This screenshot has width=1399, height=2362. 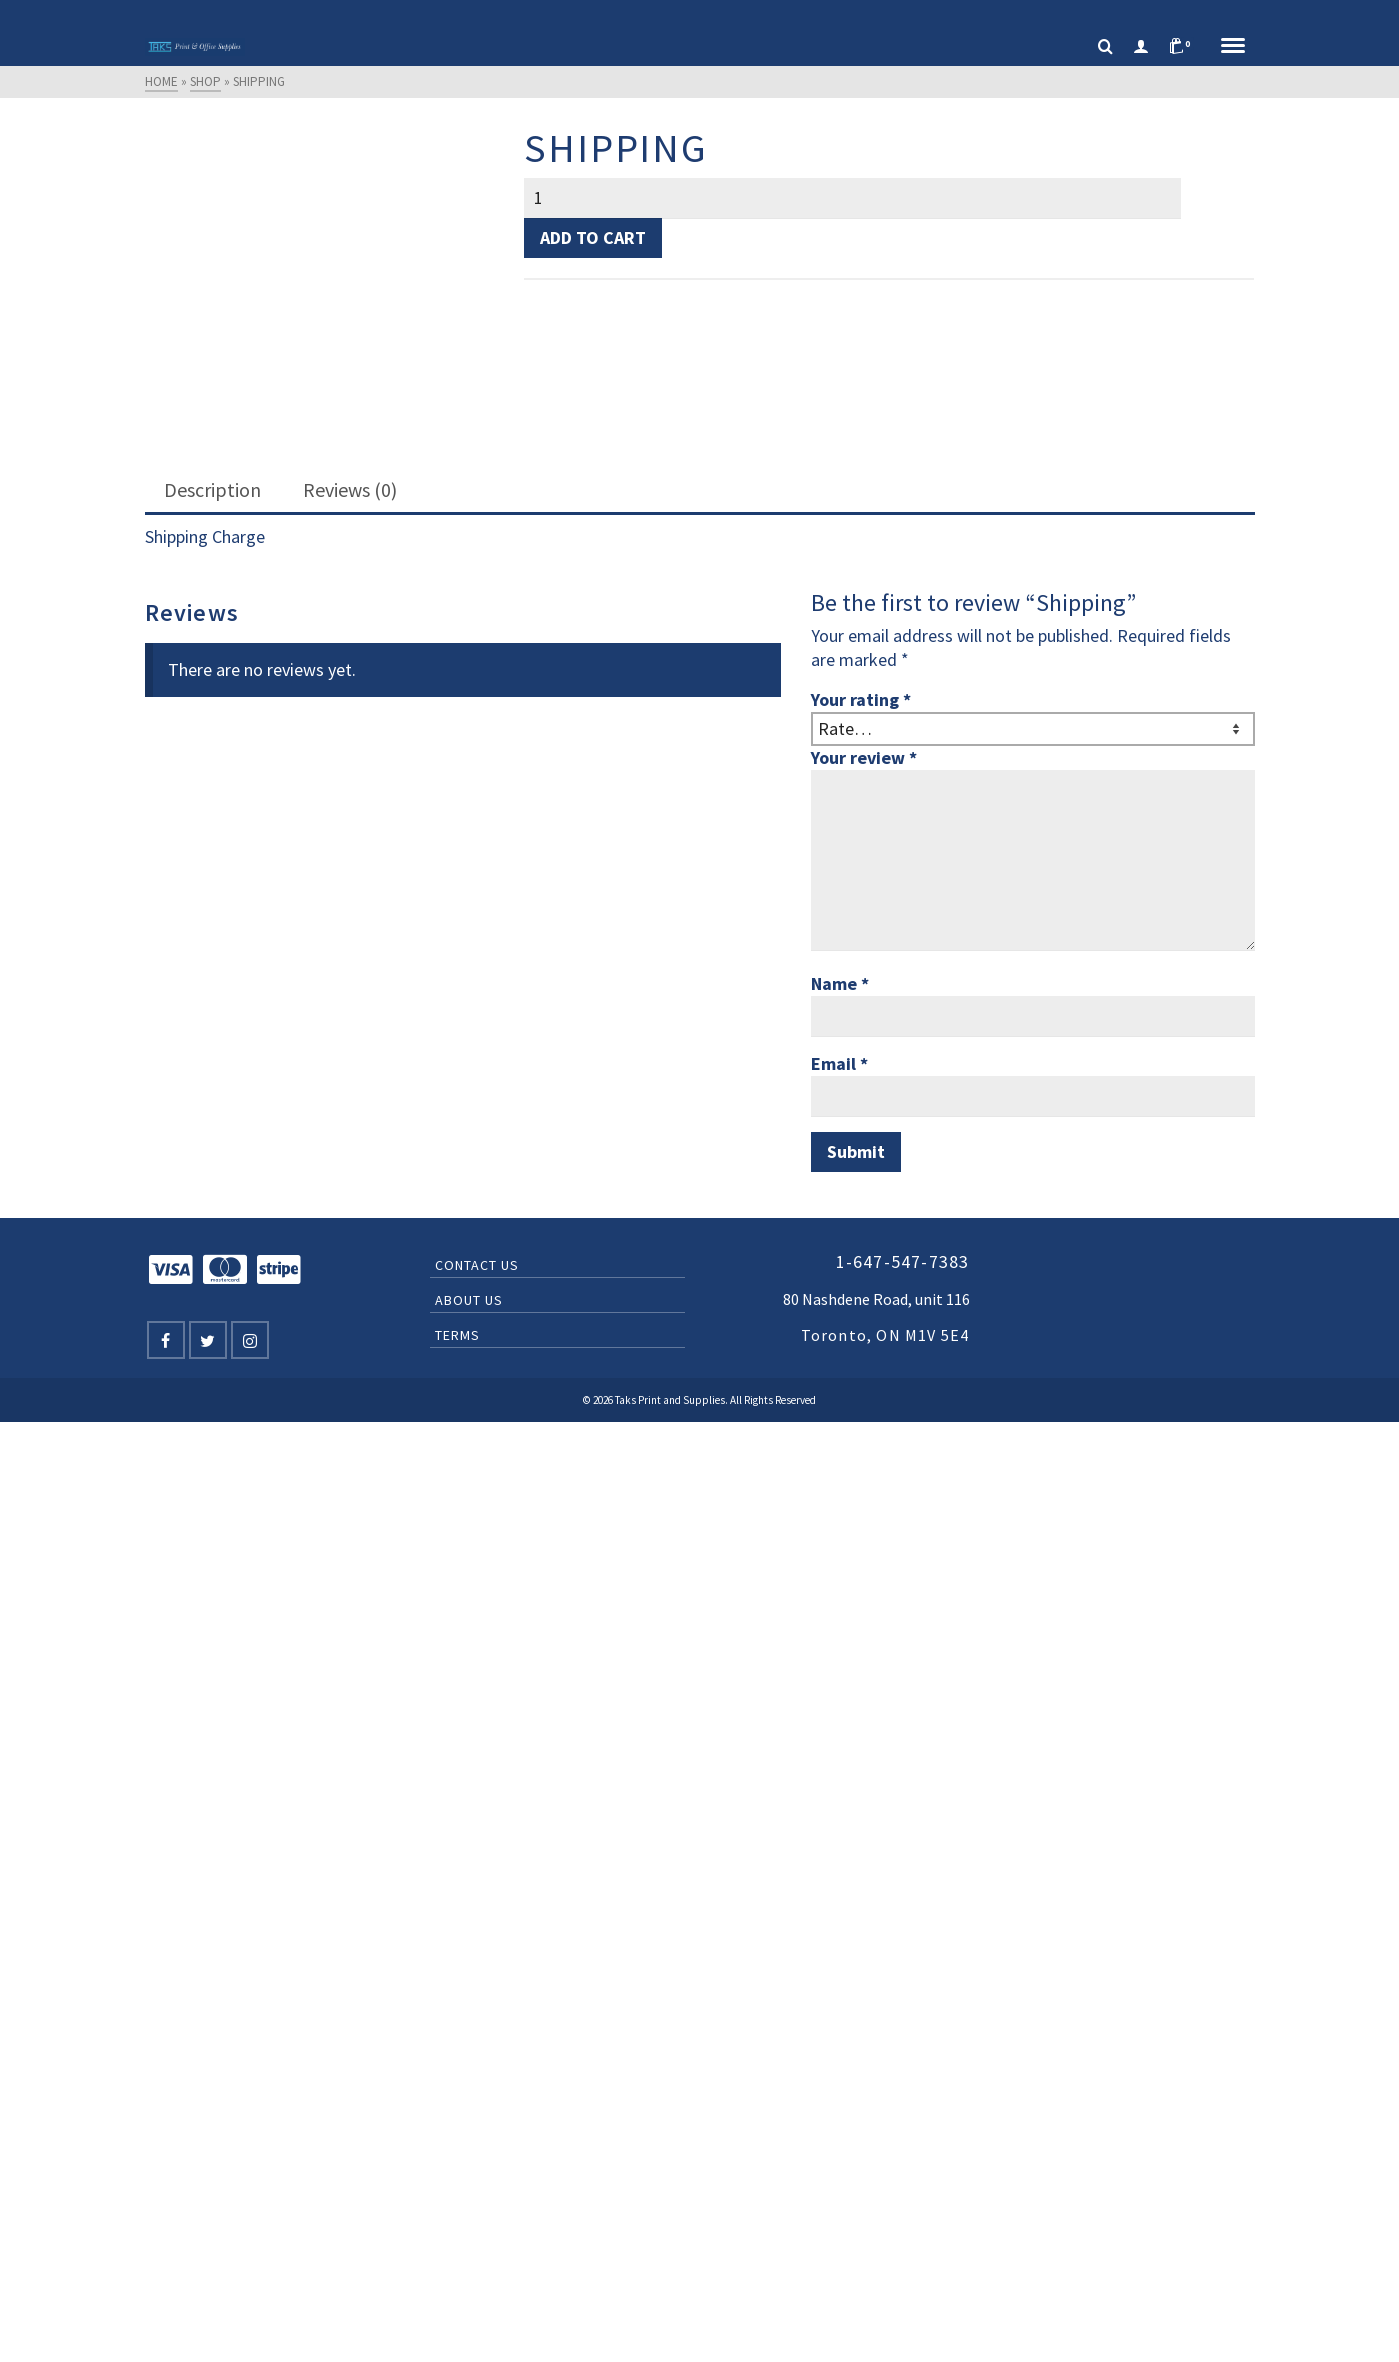 I want to click on Add to cart, so click(x=593, y=237).